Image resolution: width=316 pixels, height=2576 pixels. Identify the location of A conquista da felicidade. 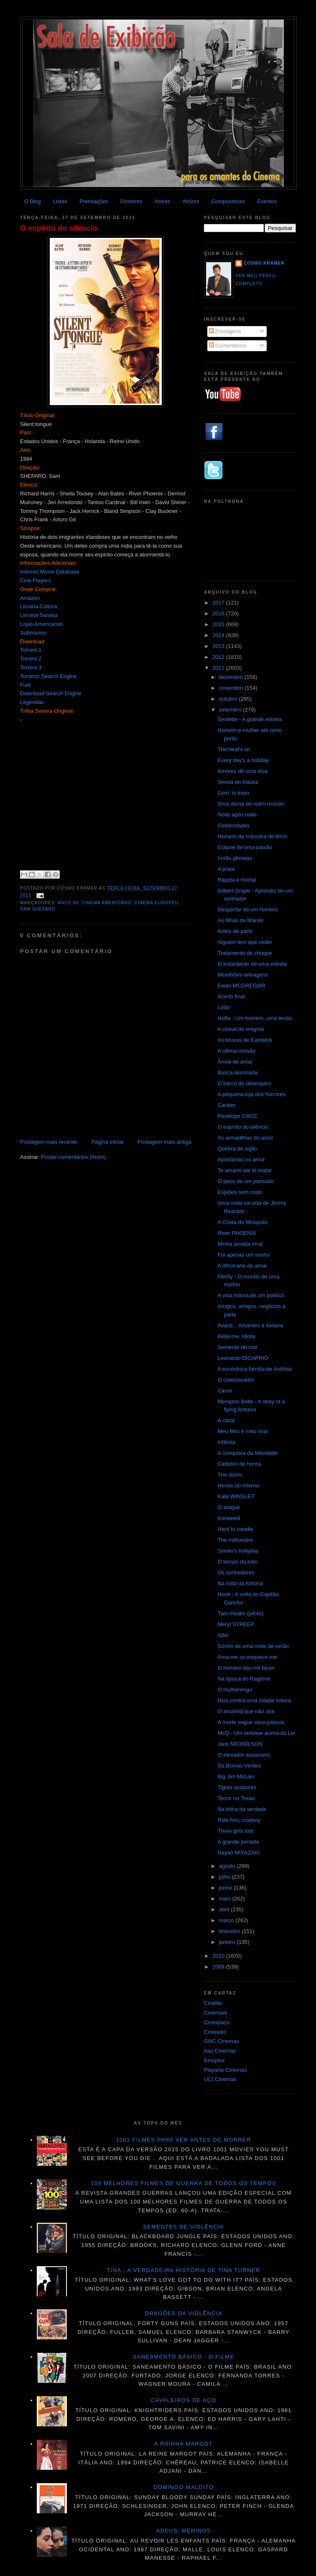
(247, 1453).